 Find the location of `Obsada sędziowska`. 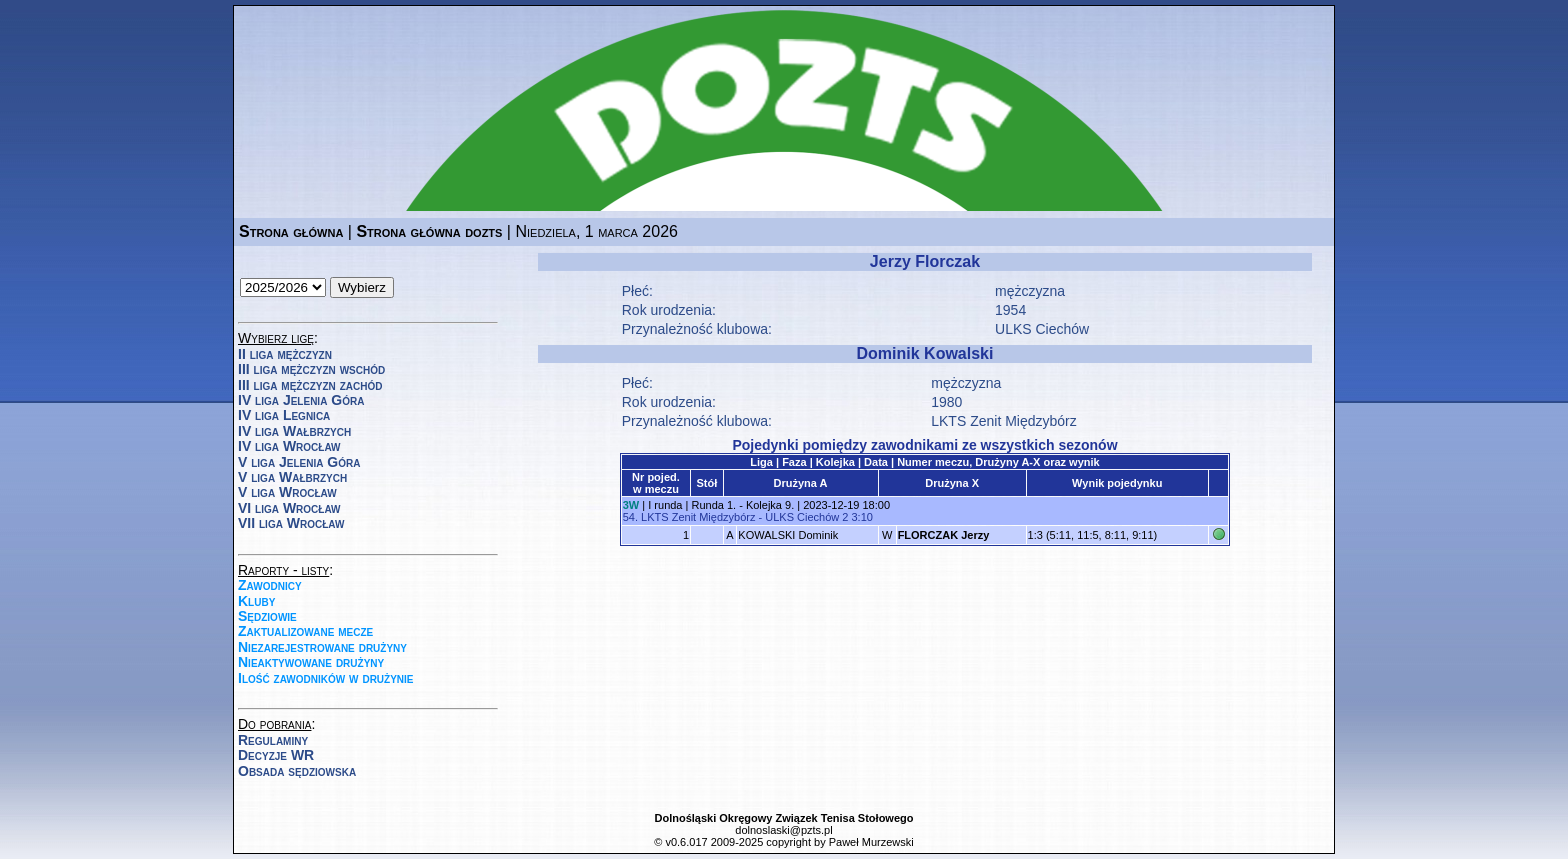

Obsada sędziowska is located at coordinates (297, 771).